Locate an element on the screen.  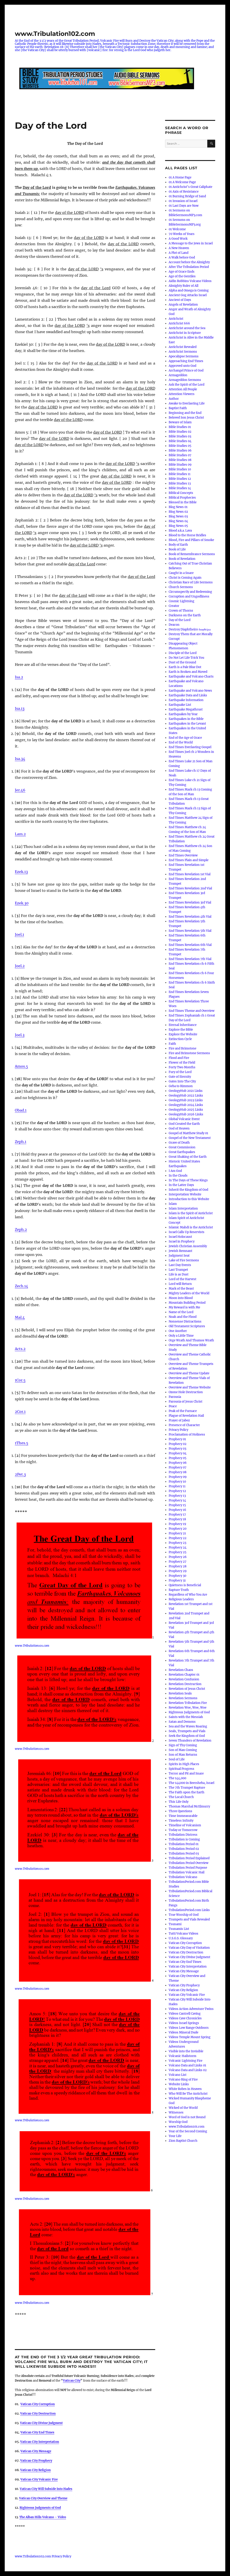
Tribulation Volcano is located at coordinates (183, 1877).